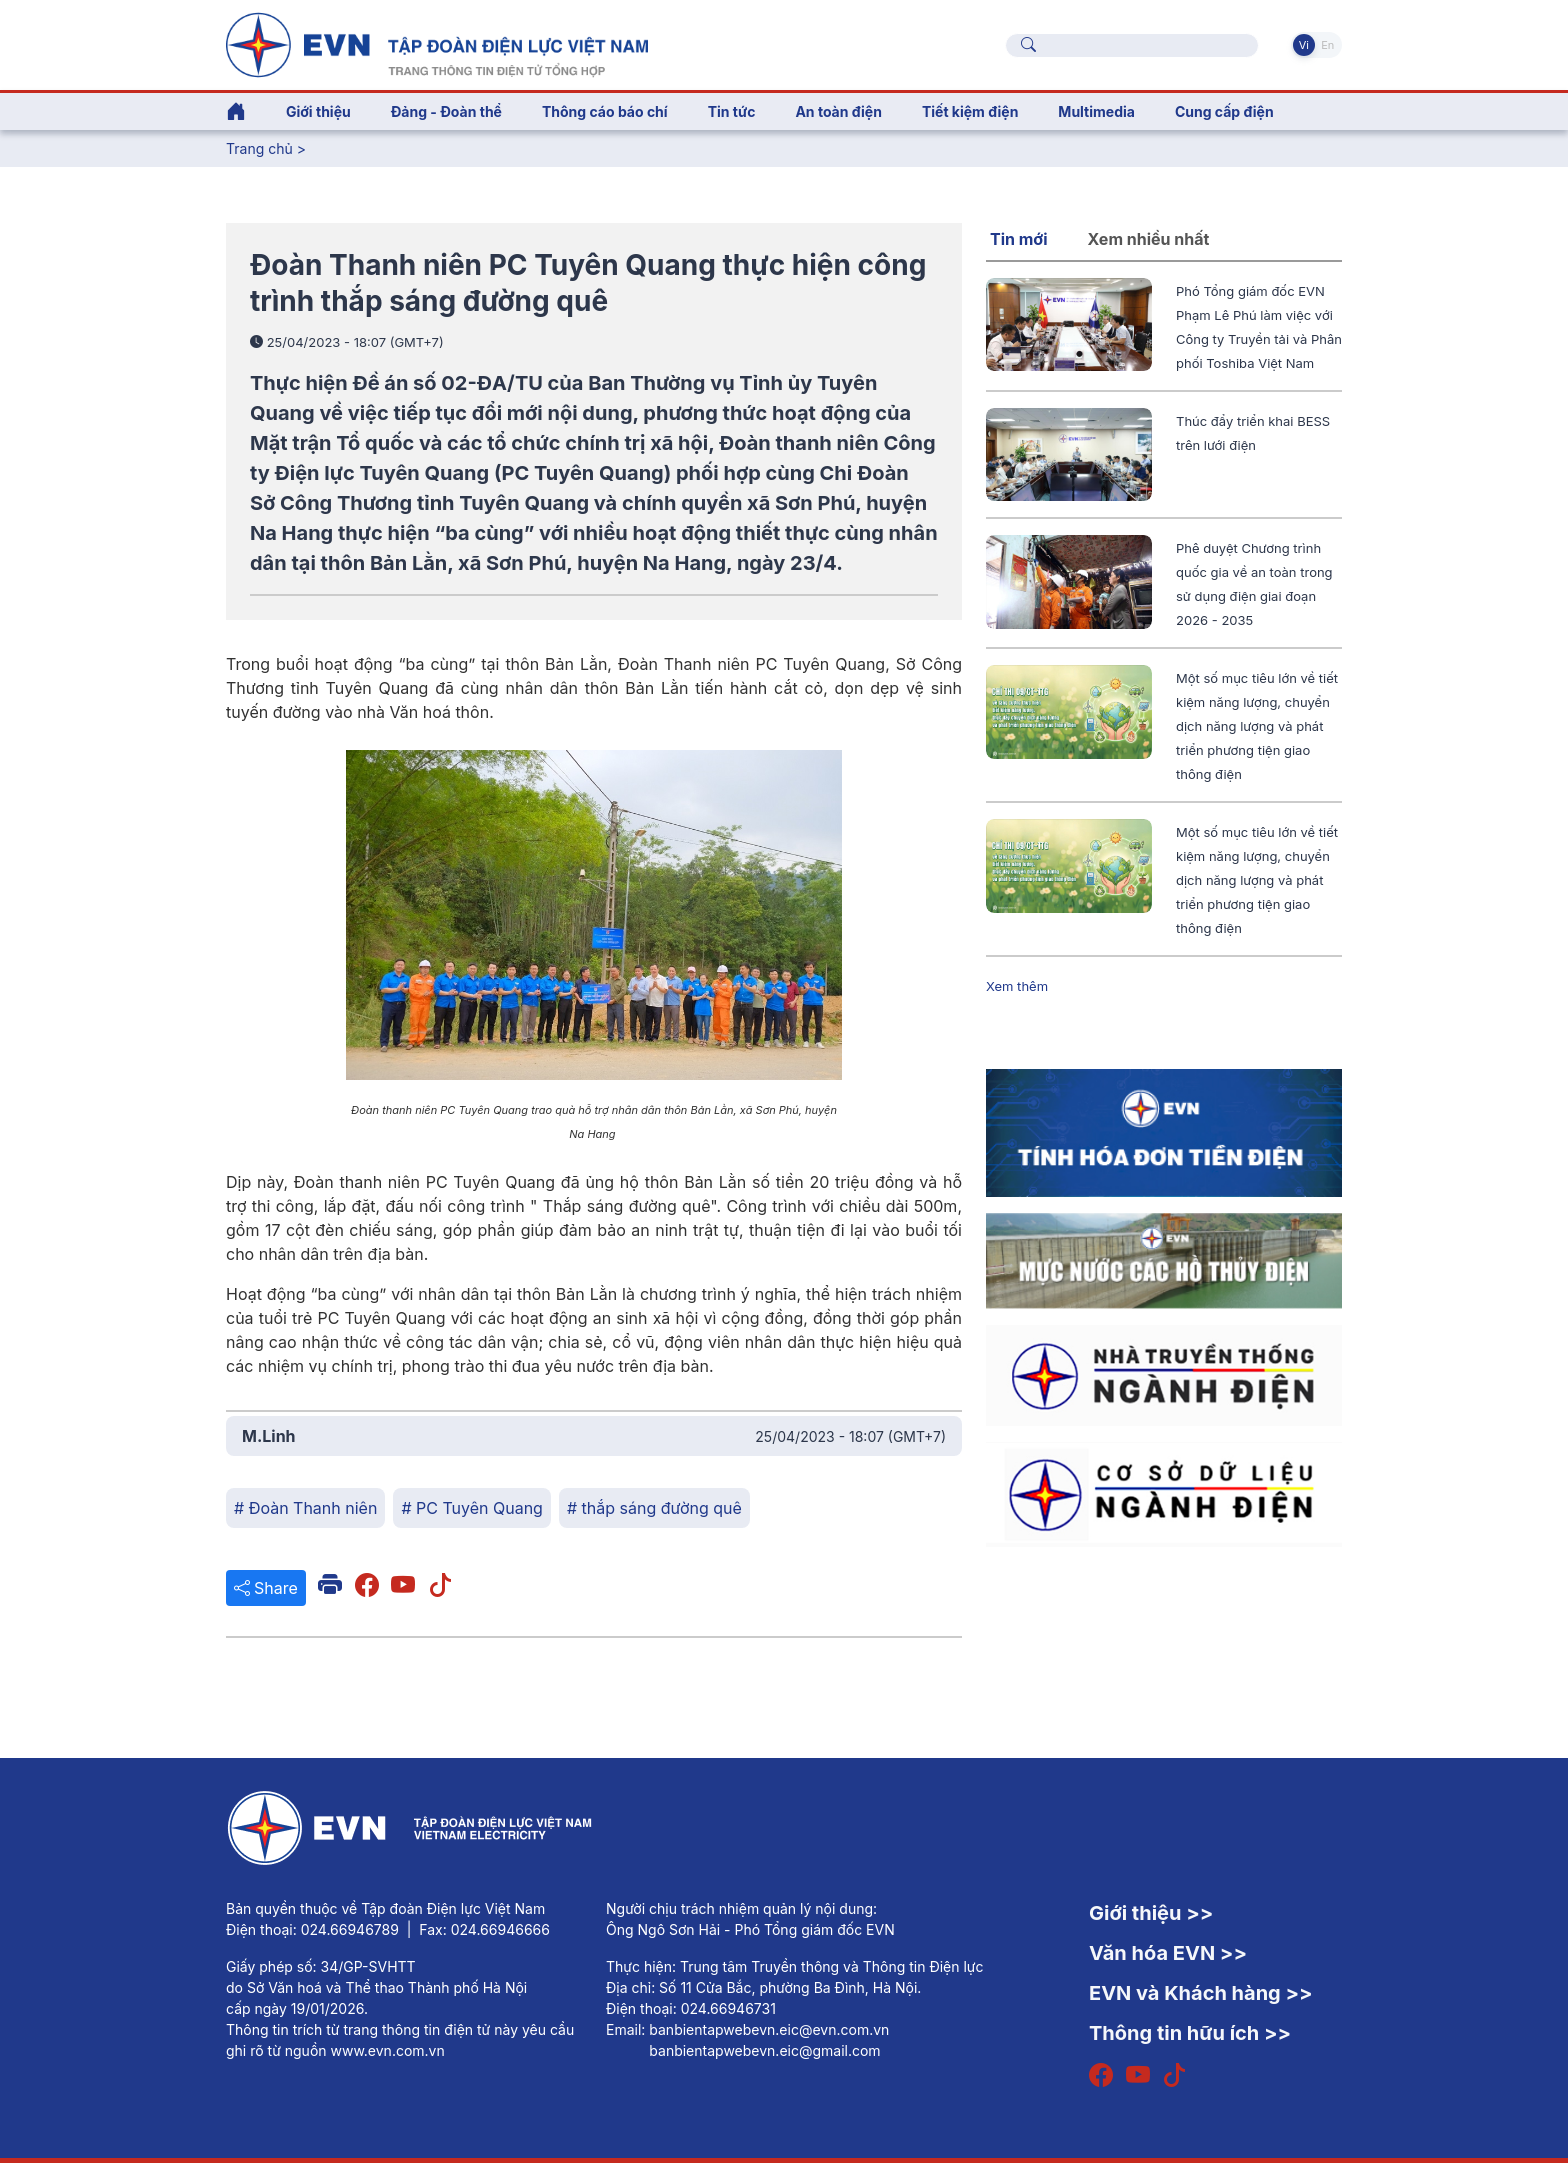 The width and height of the screenshot is (1568, 2163). What do you see at coordinates (1019, 239) in the screenshot?
I see `Tin mới [tab]` at bounding box center [1019, 239].